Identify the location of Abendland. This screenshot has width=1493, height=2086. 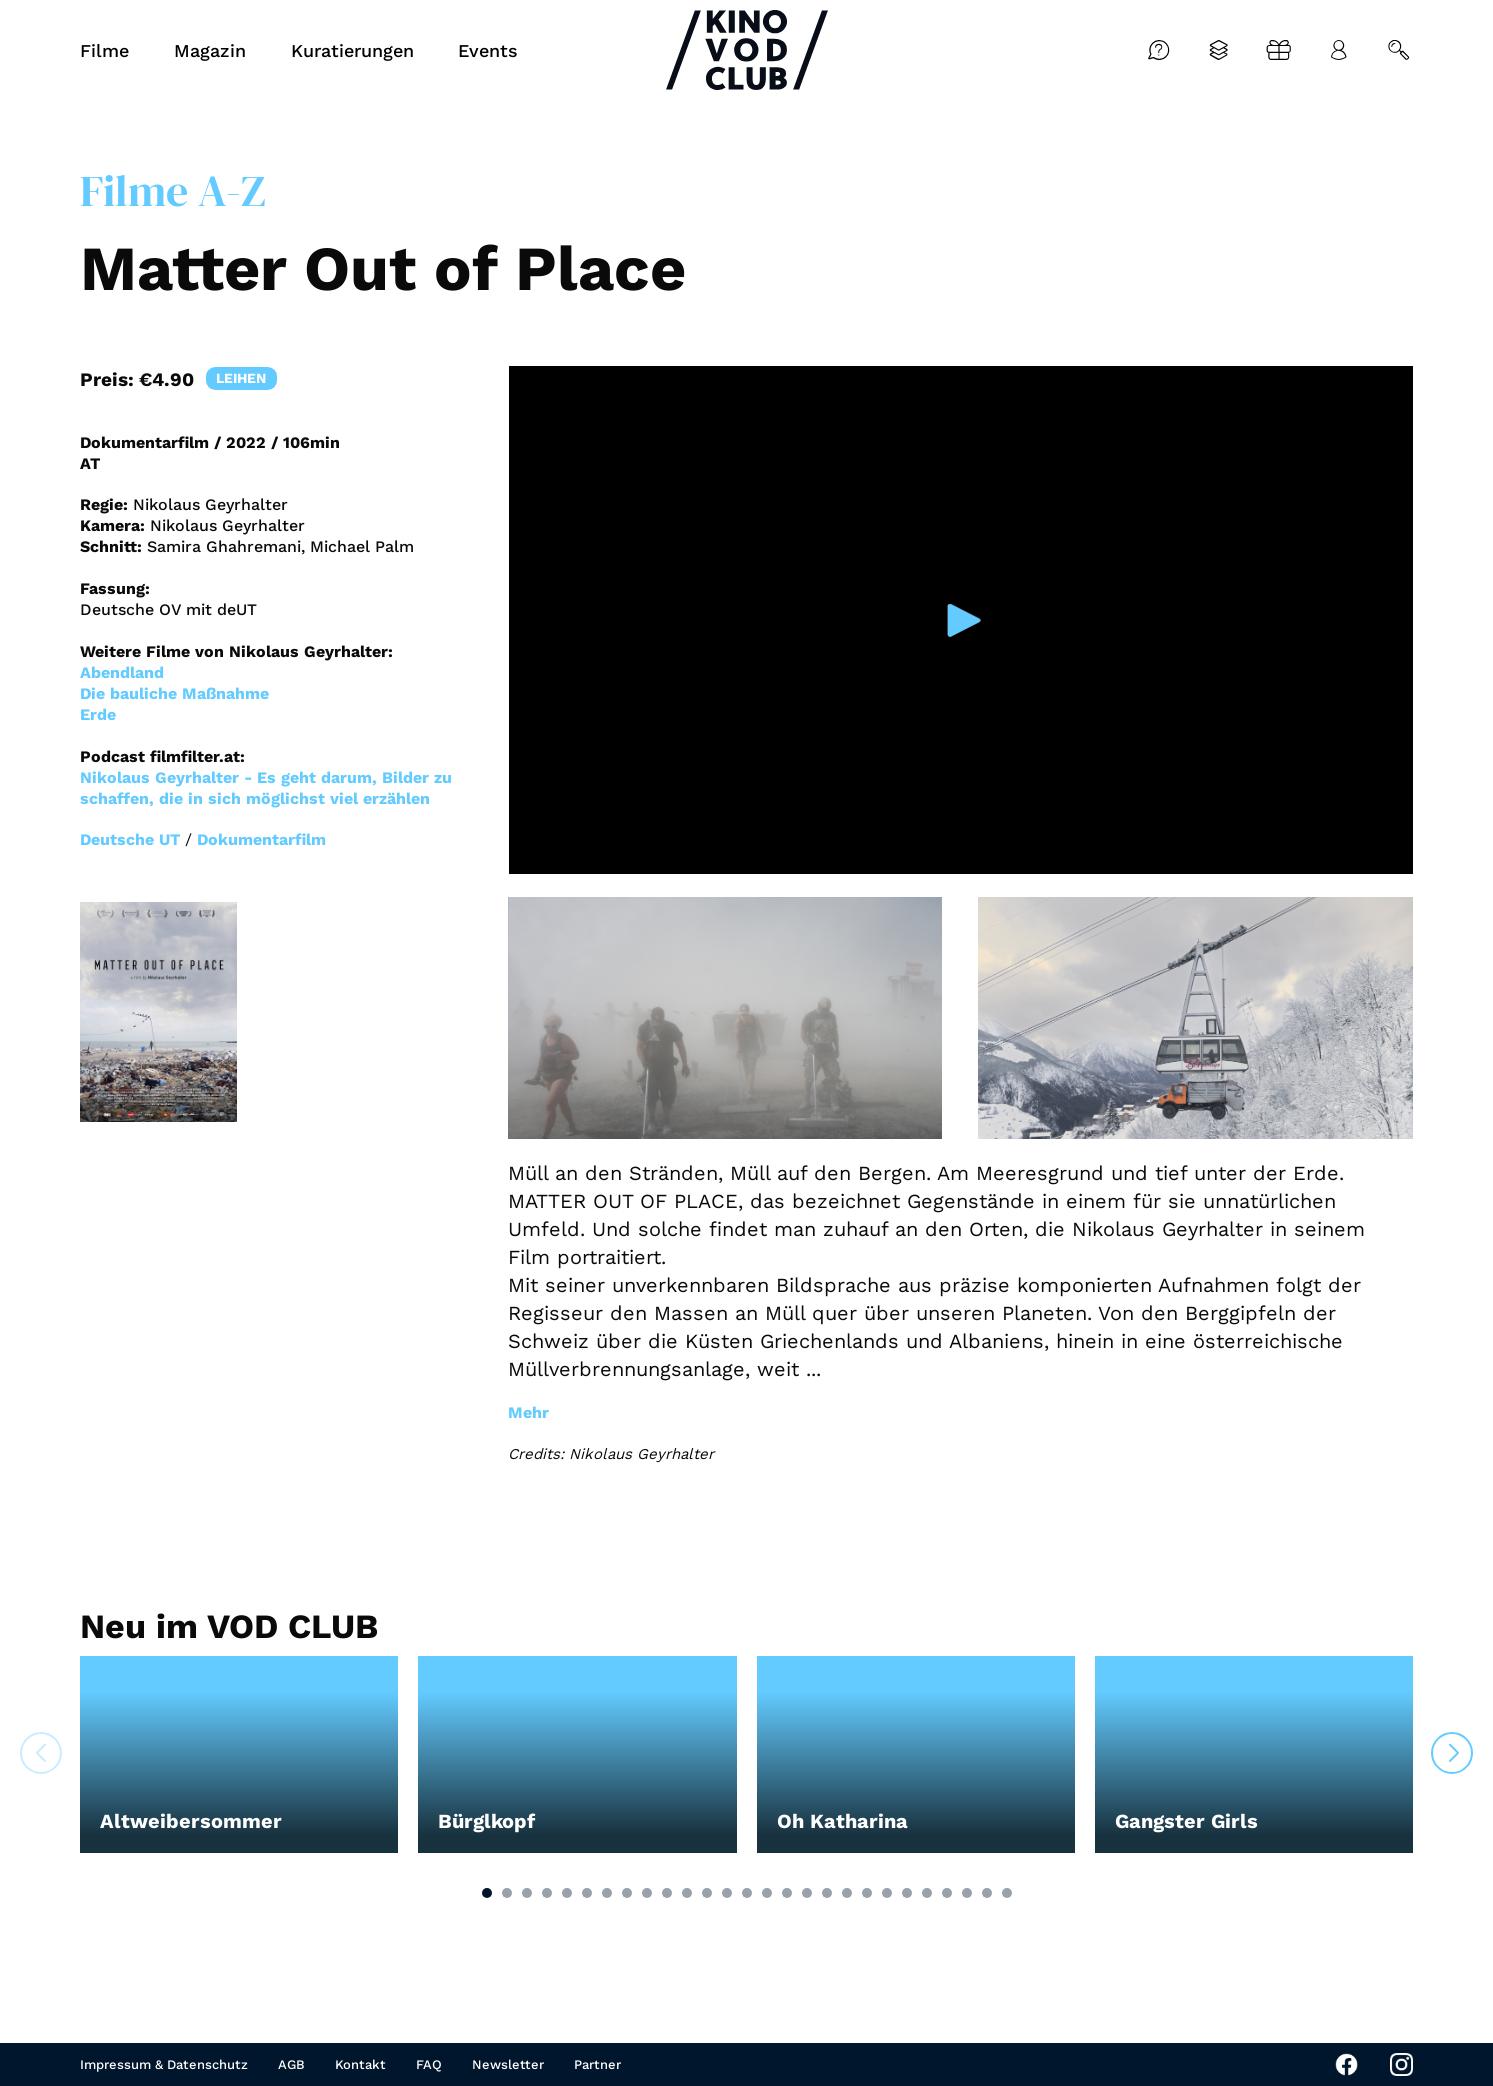
(122, 672).